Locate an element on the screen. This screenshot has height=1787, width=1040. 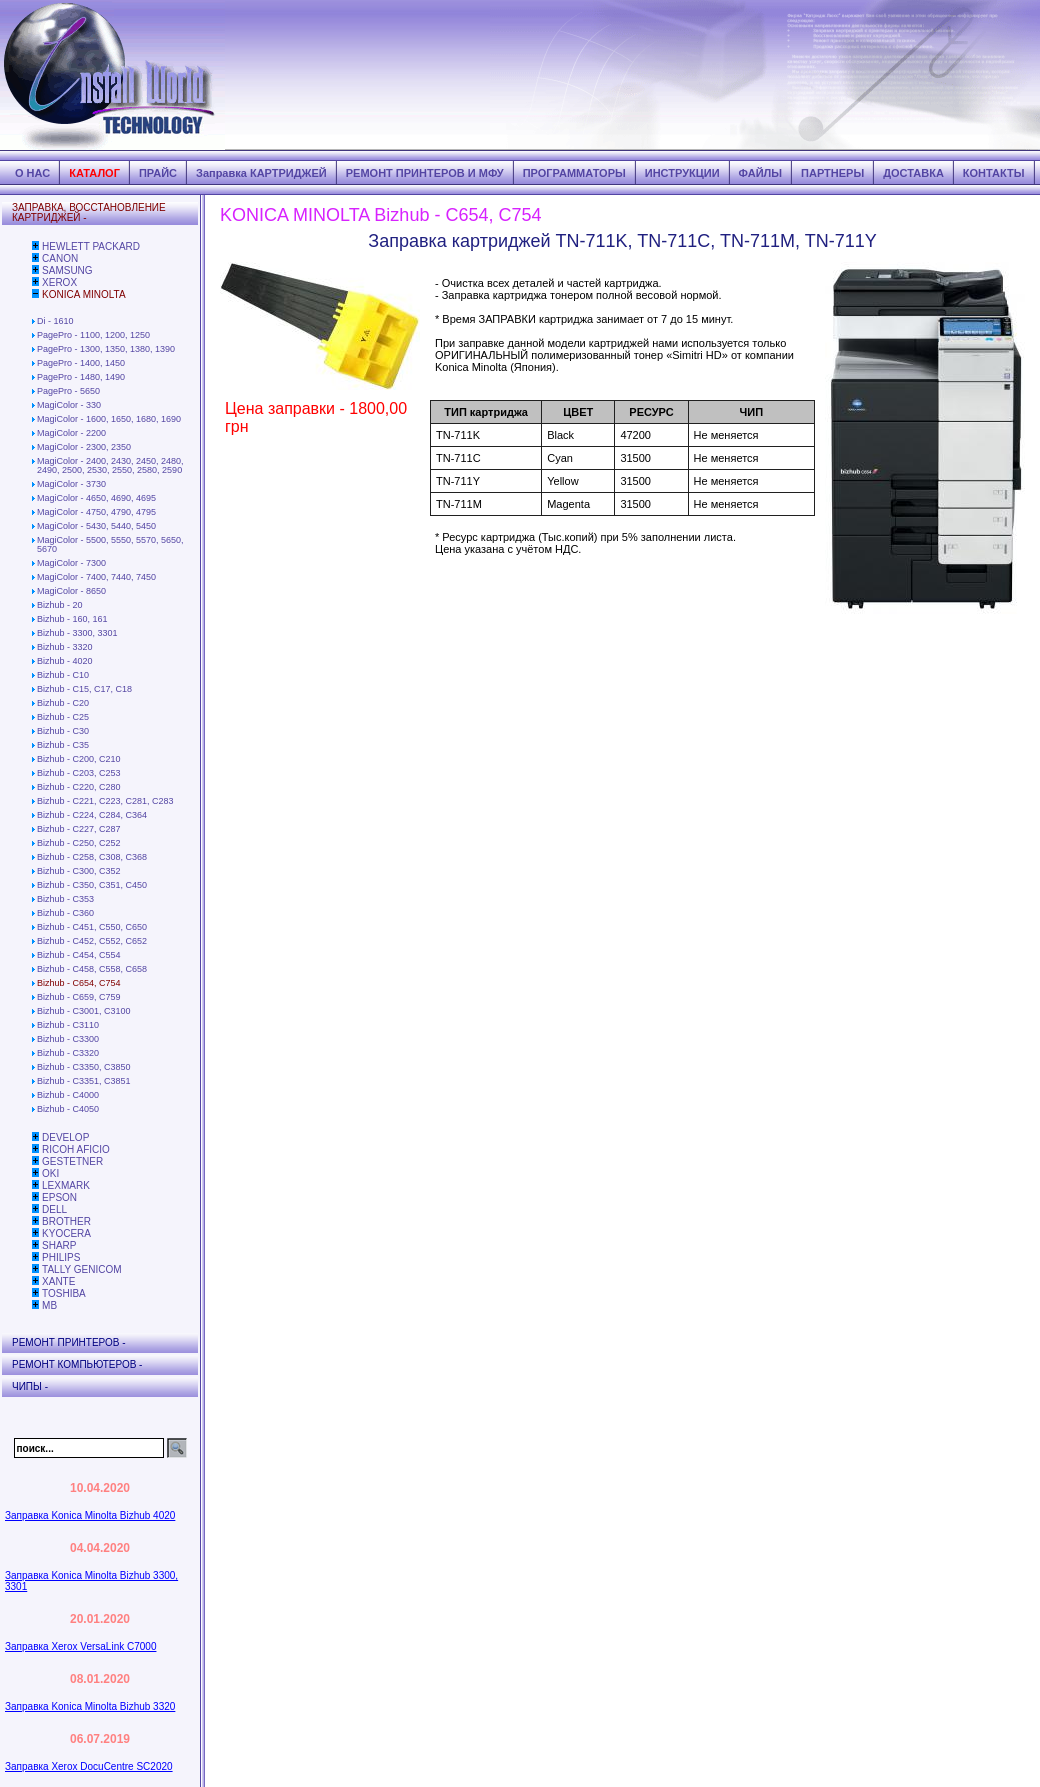
Bizhub - C3110 is located at coordinates (68, 1025).